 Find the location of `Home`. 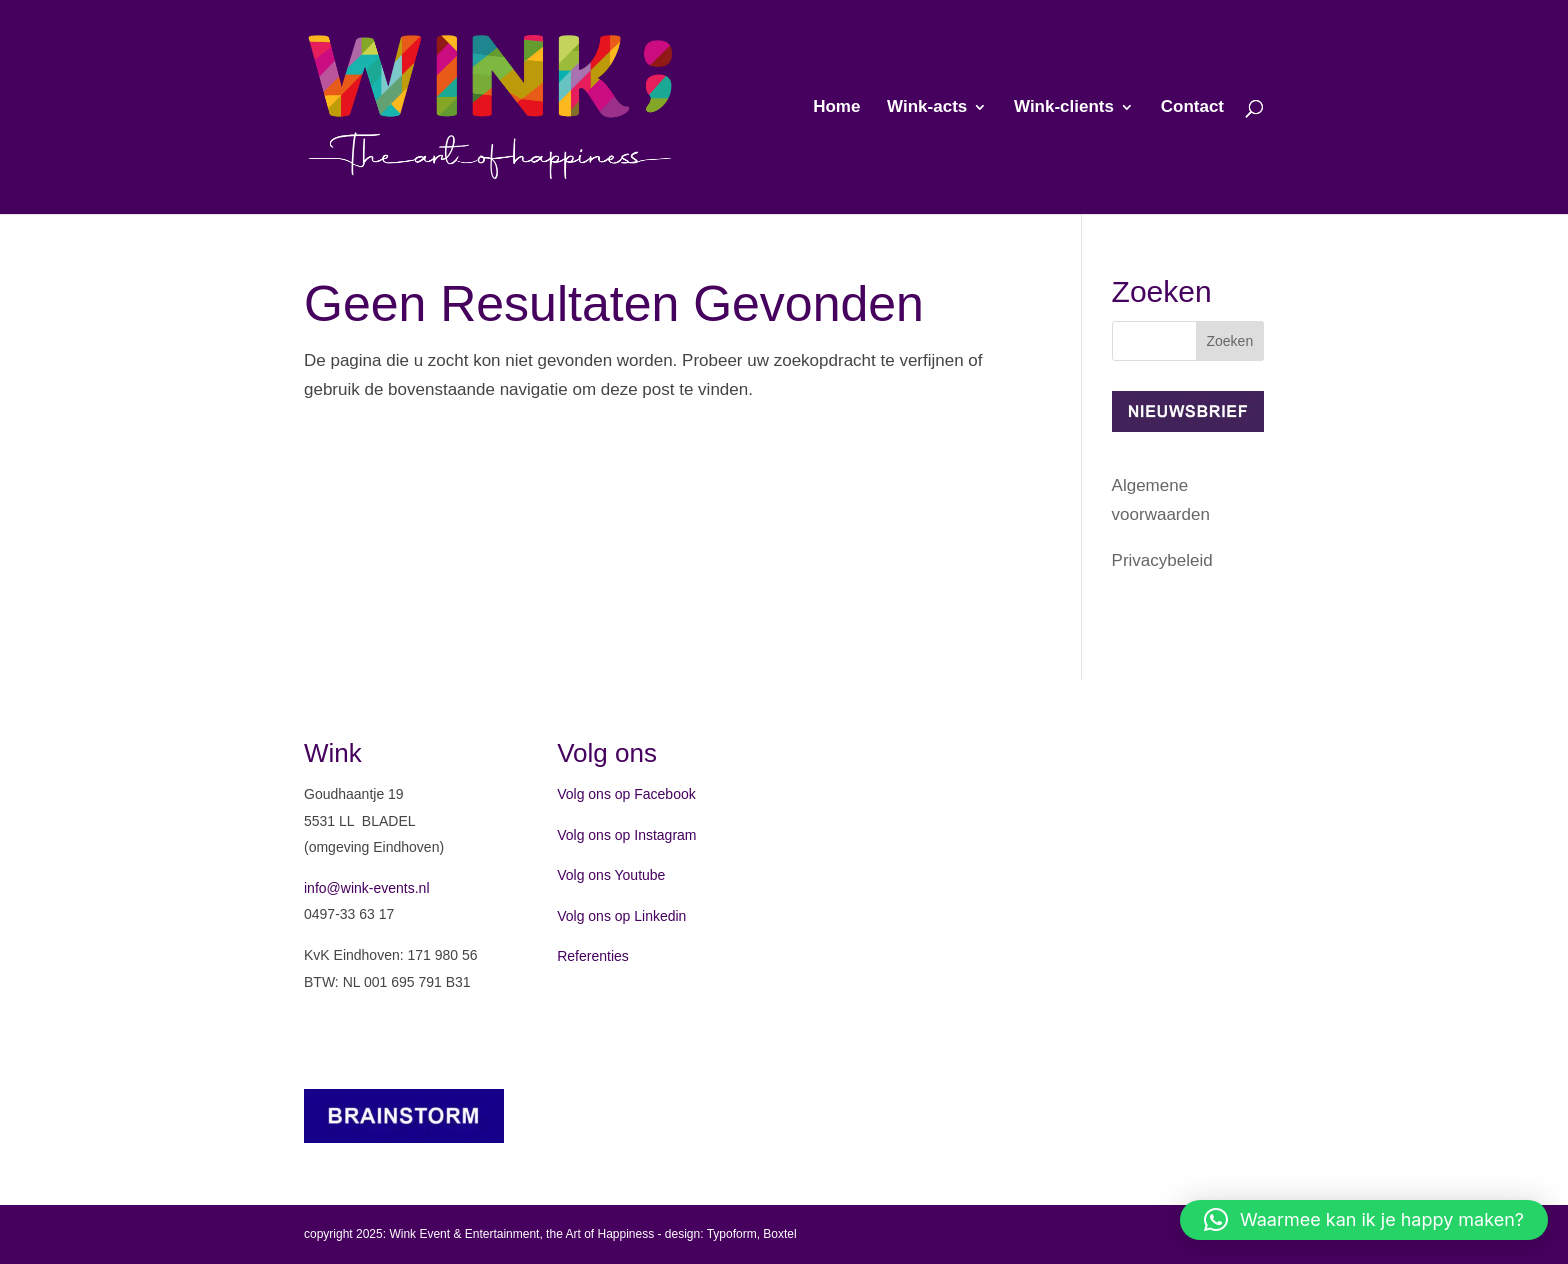

Home is located at coordinates (836, 108).